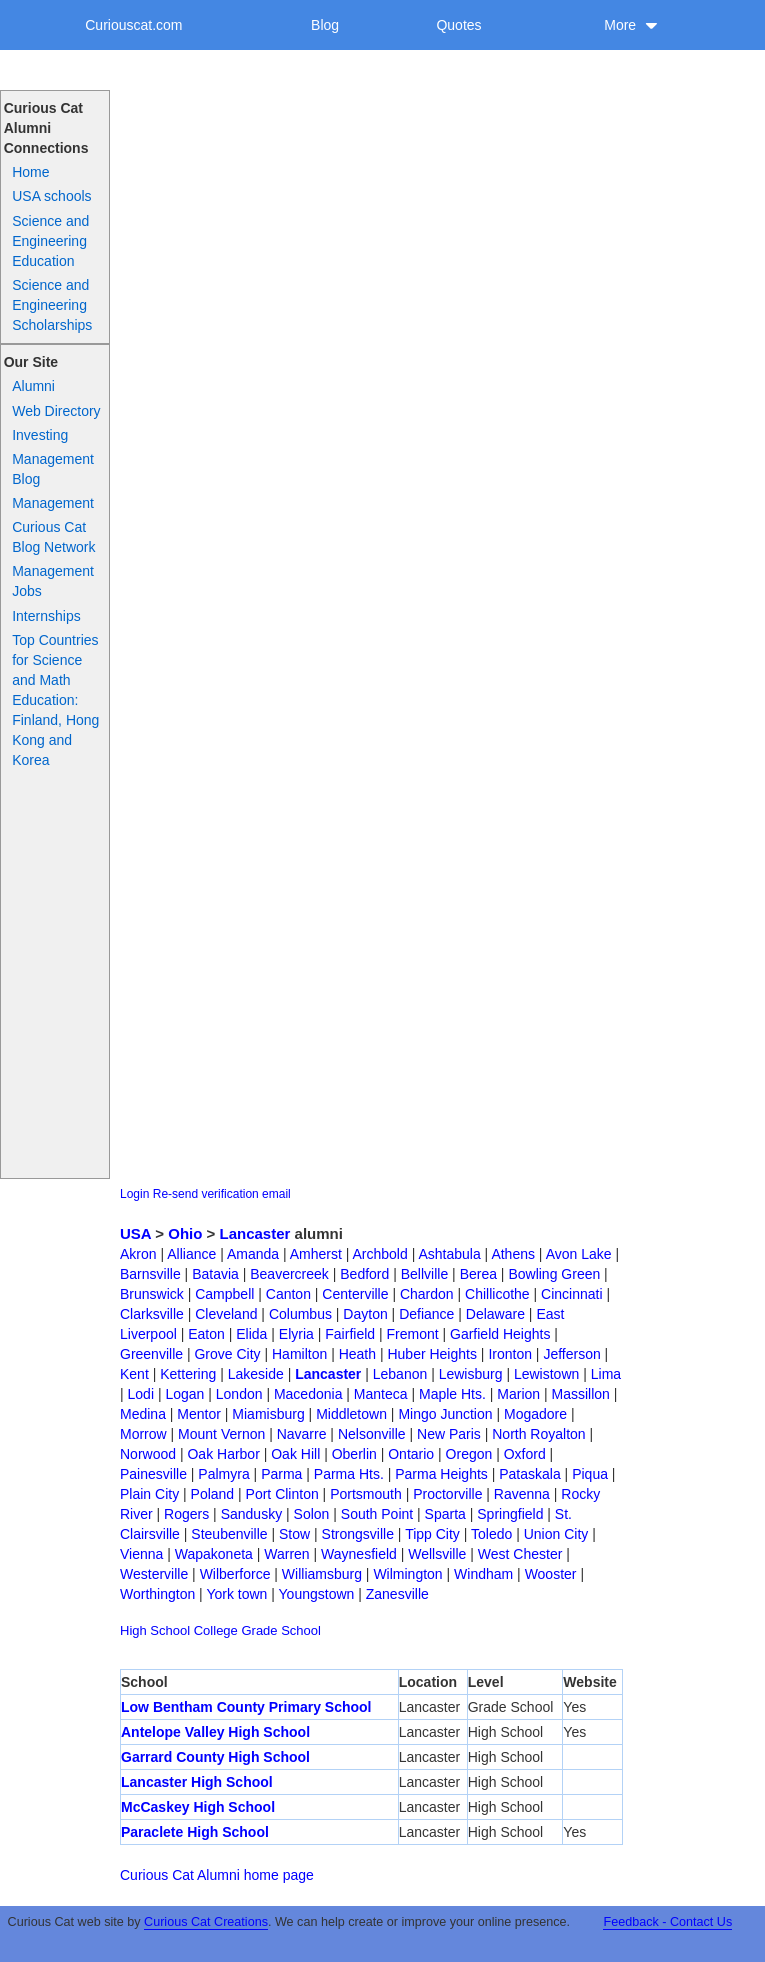 This screenshot has height=1962, width=765. I want to click on Painesville, so click(153, 1474).